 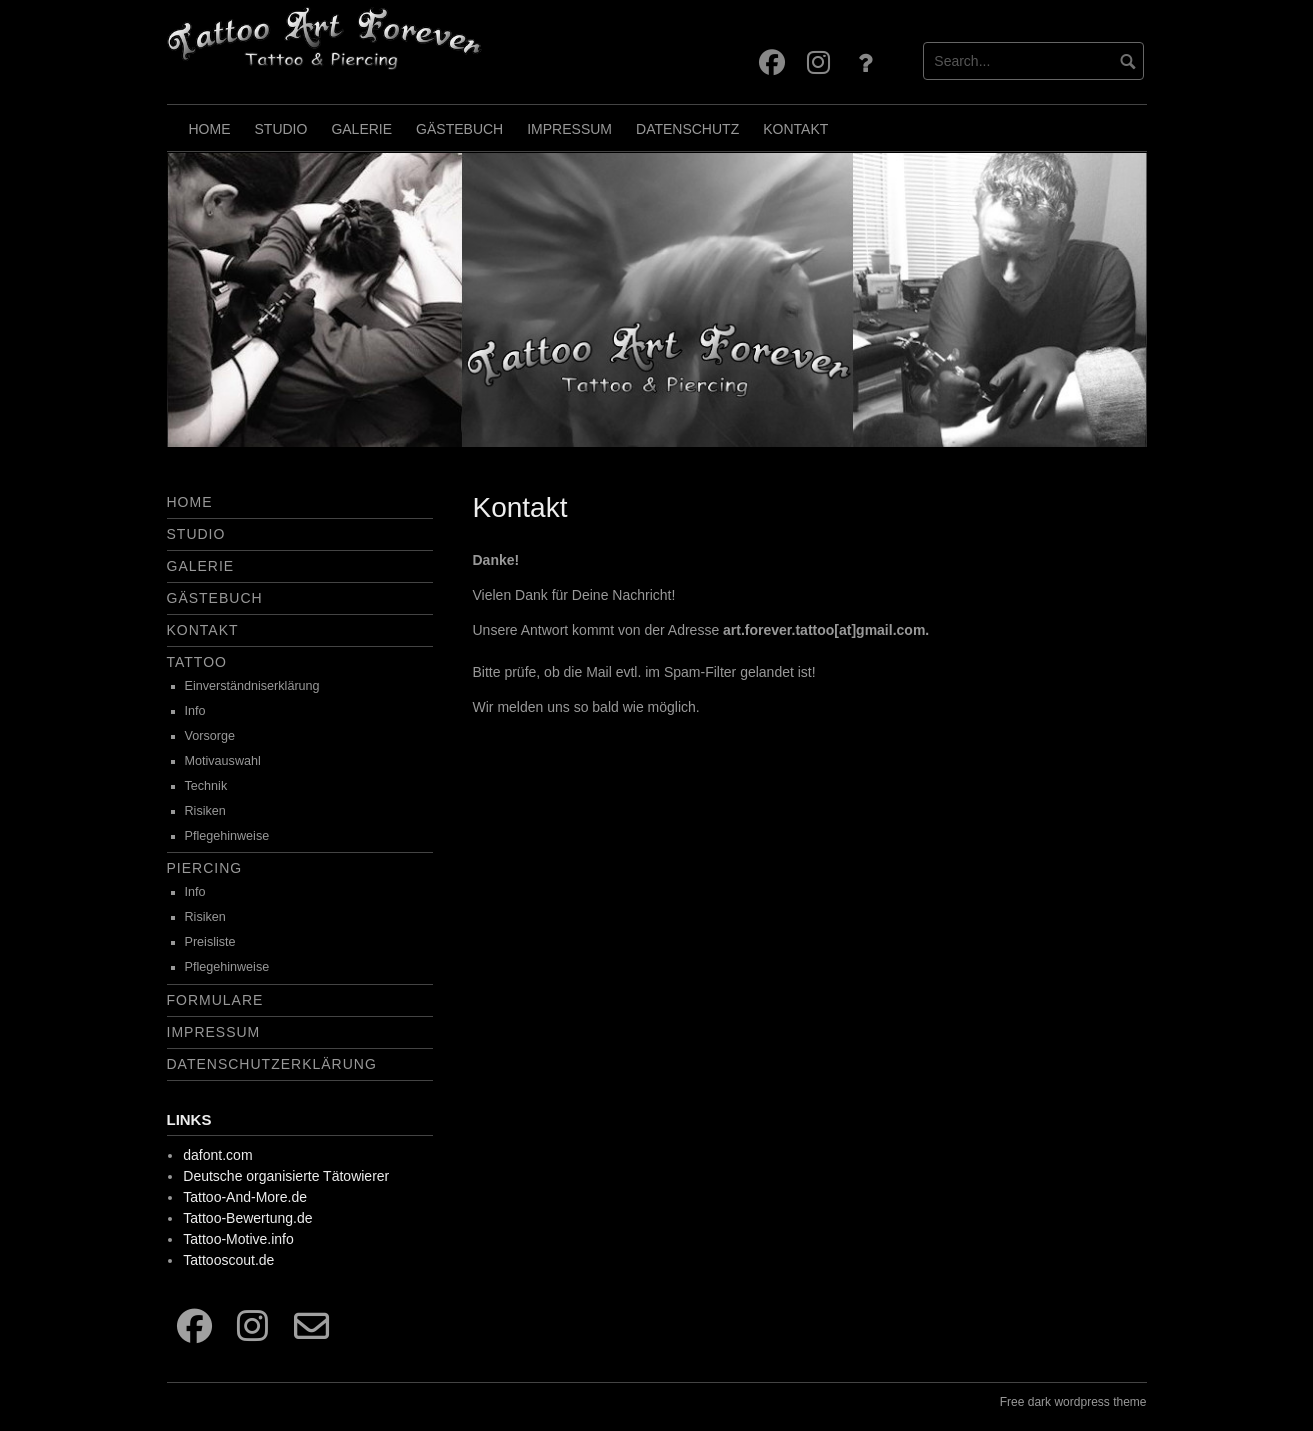 I want to click on Deutsche organisierte Tätowierer, so click(x=286, y=1176).